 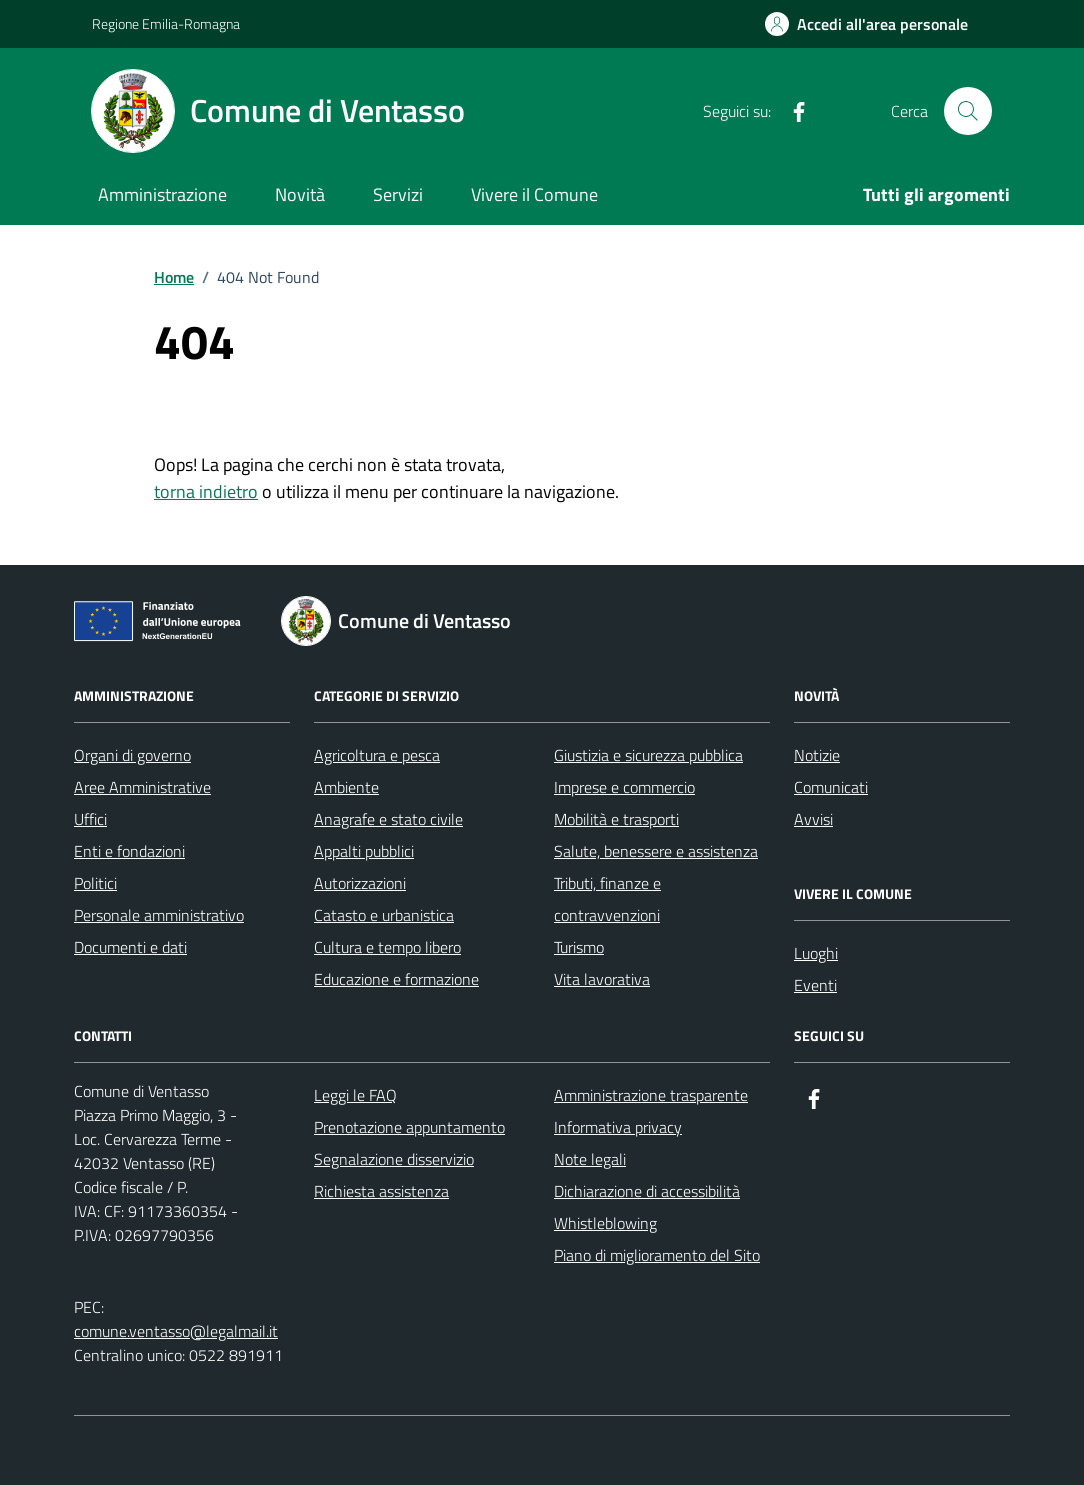 I want to click on Catasto e urbanistica, so click(x=384, y=915).